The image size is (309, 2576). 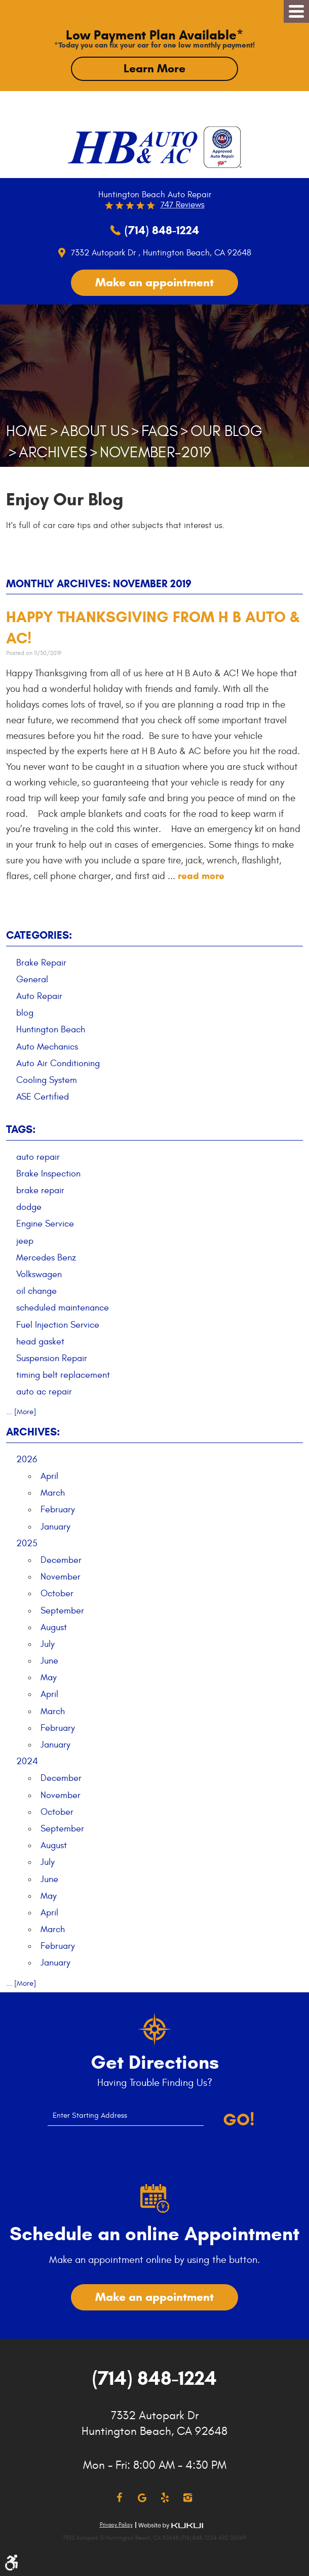 I want to click on Learn More, so click(x=154, y=68).